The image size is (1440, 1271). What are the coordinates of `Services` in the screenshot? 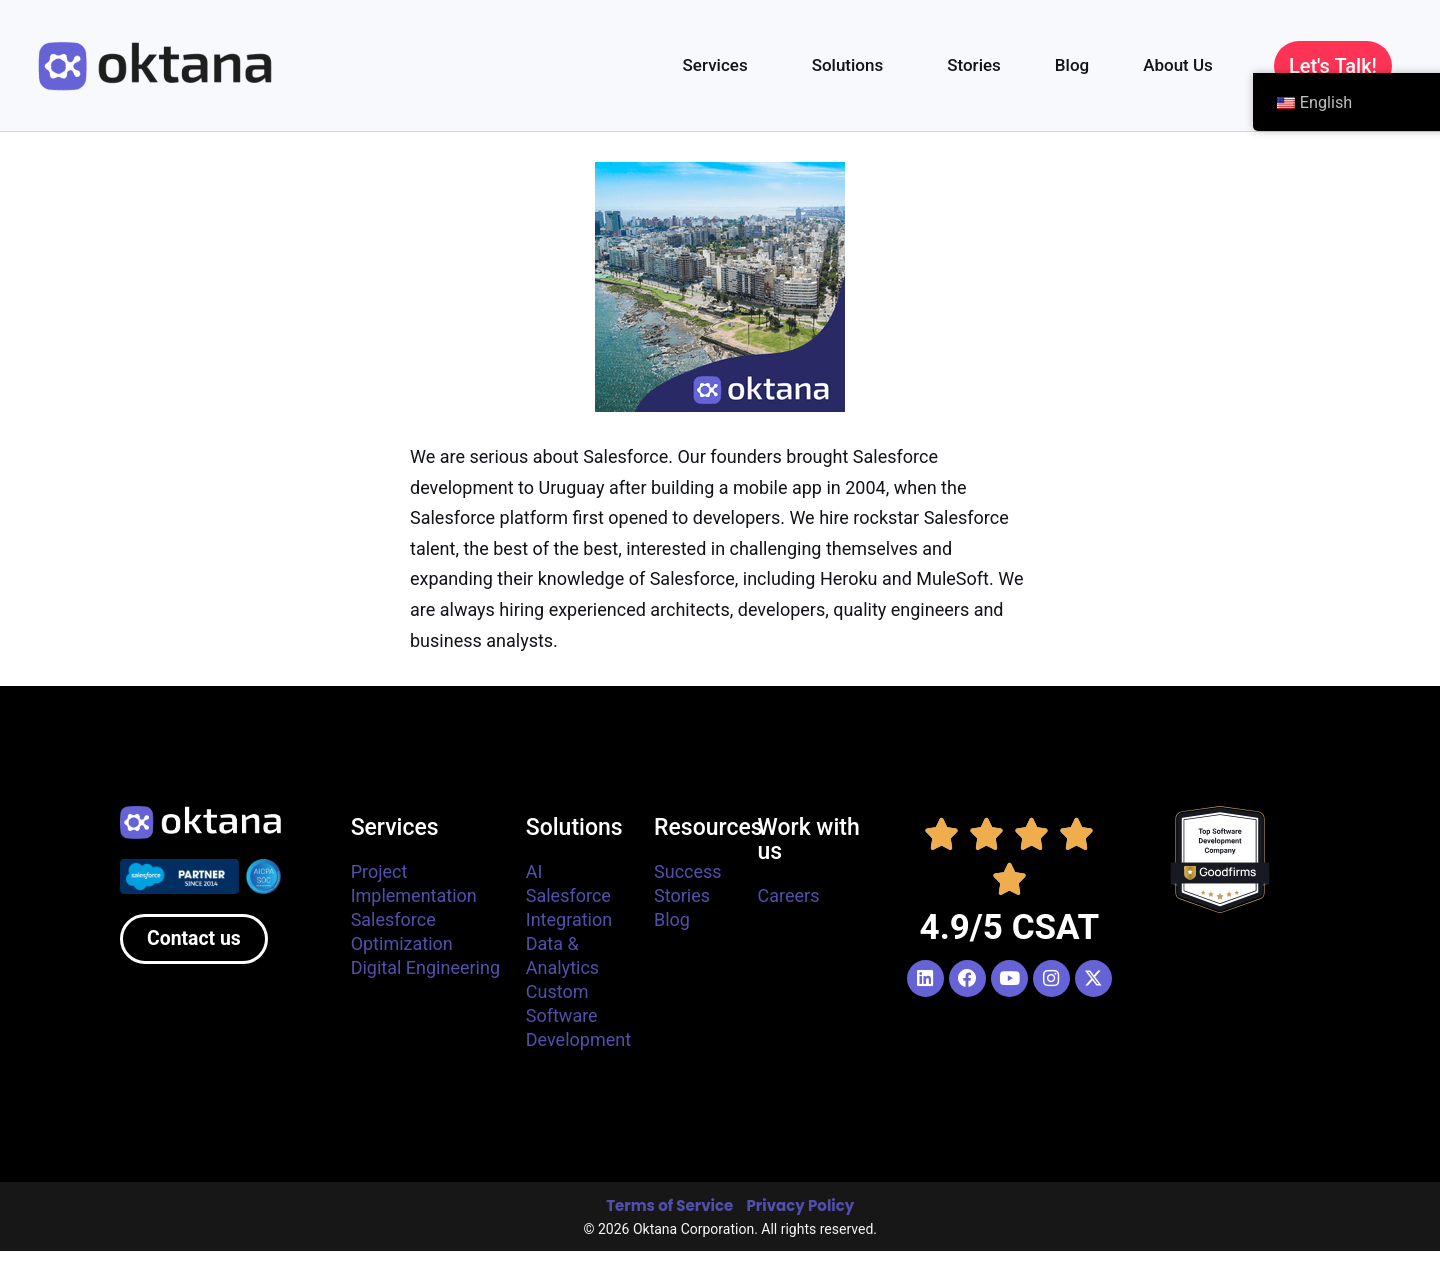 It's located at (720, 65).